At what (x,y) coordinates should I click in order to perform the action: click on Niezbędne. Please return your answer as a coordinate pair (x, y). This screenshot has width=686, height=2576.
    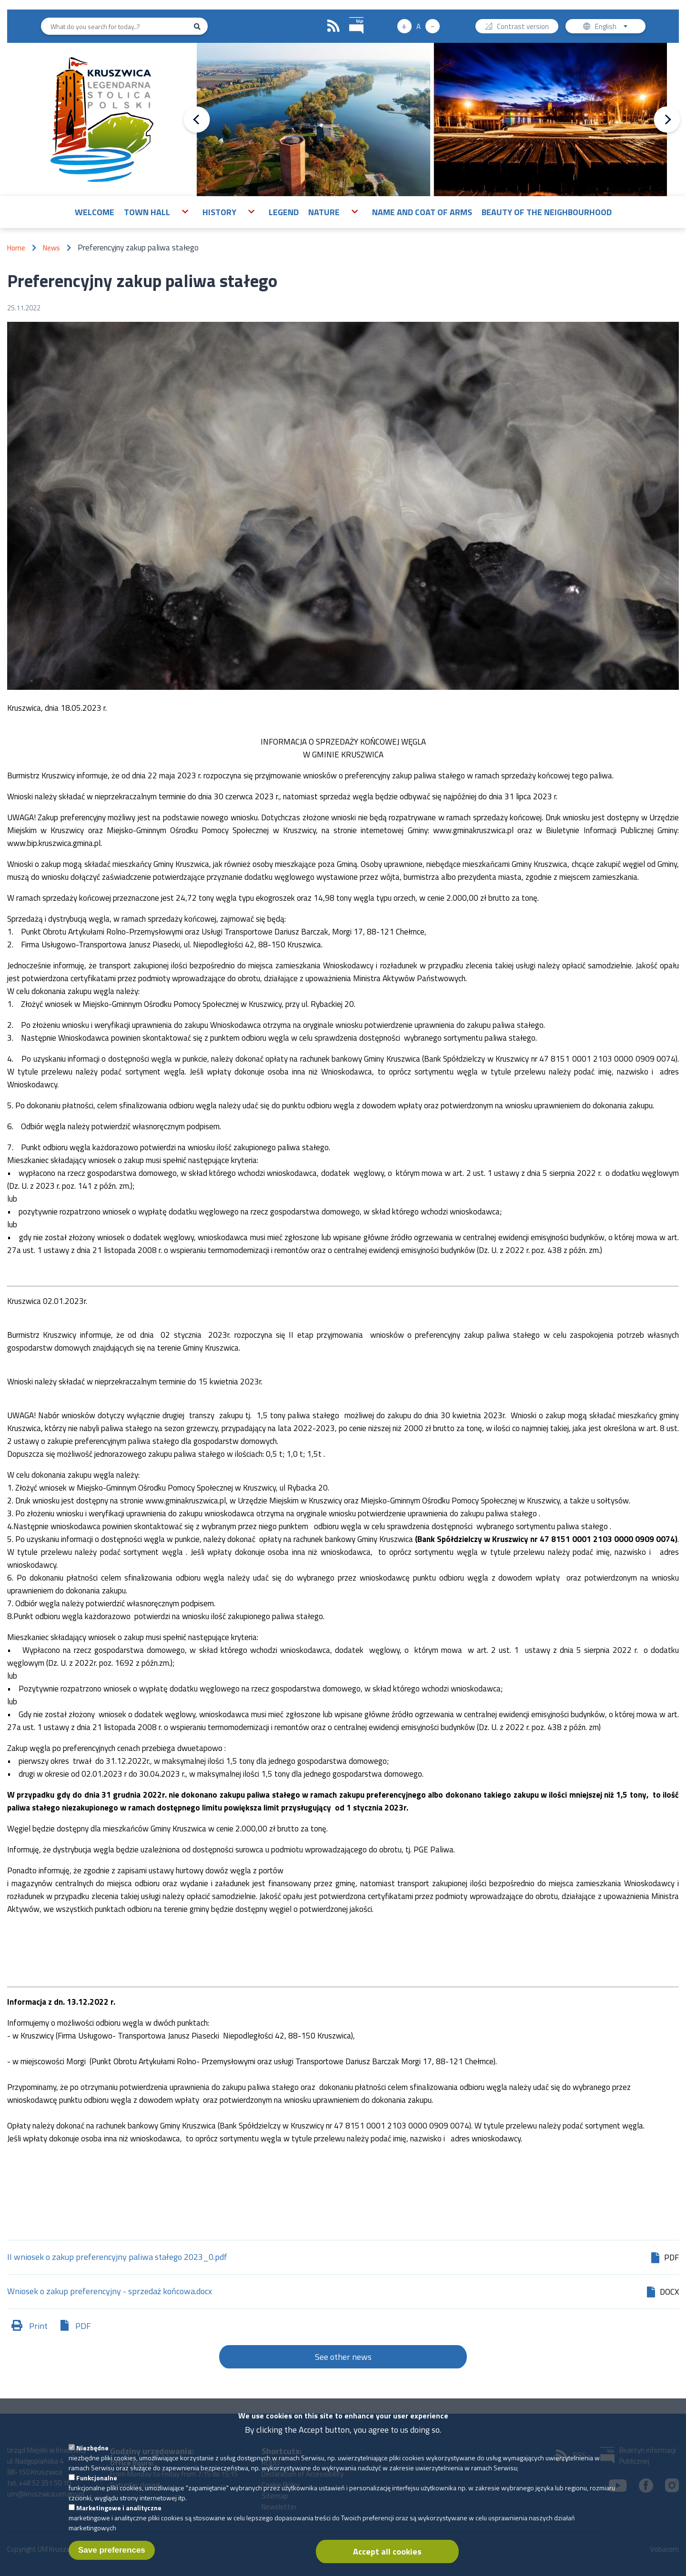
    Looking at the image, I should click on (92, 2453).